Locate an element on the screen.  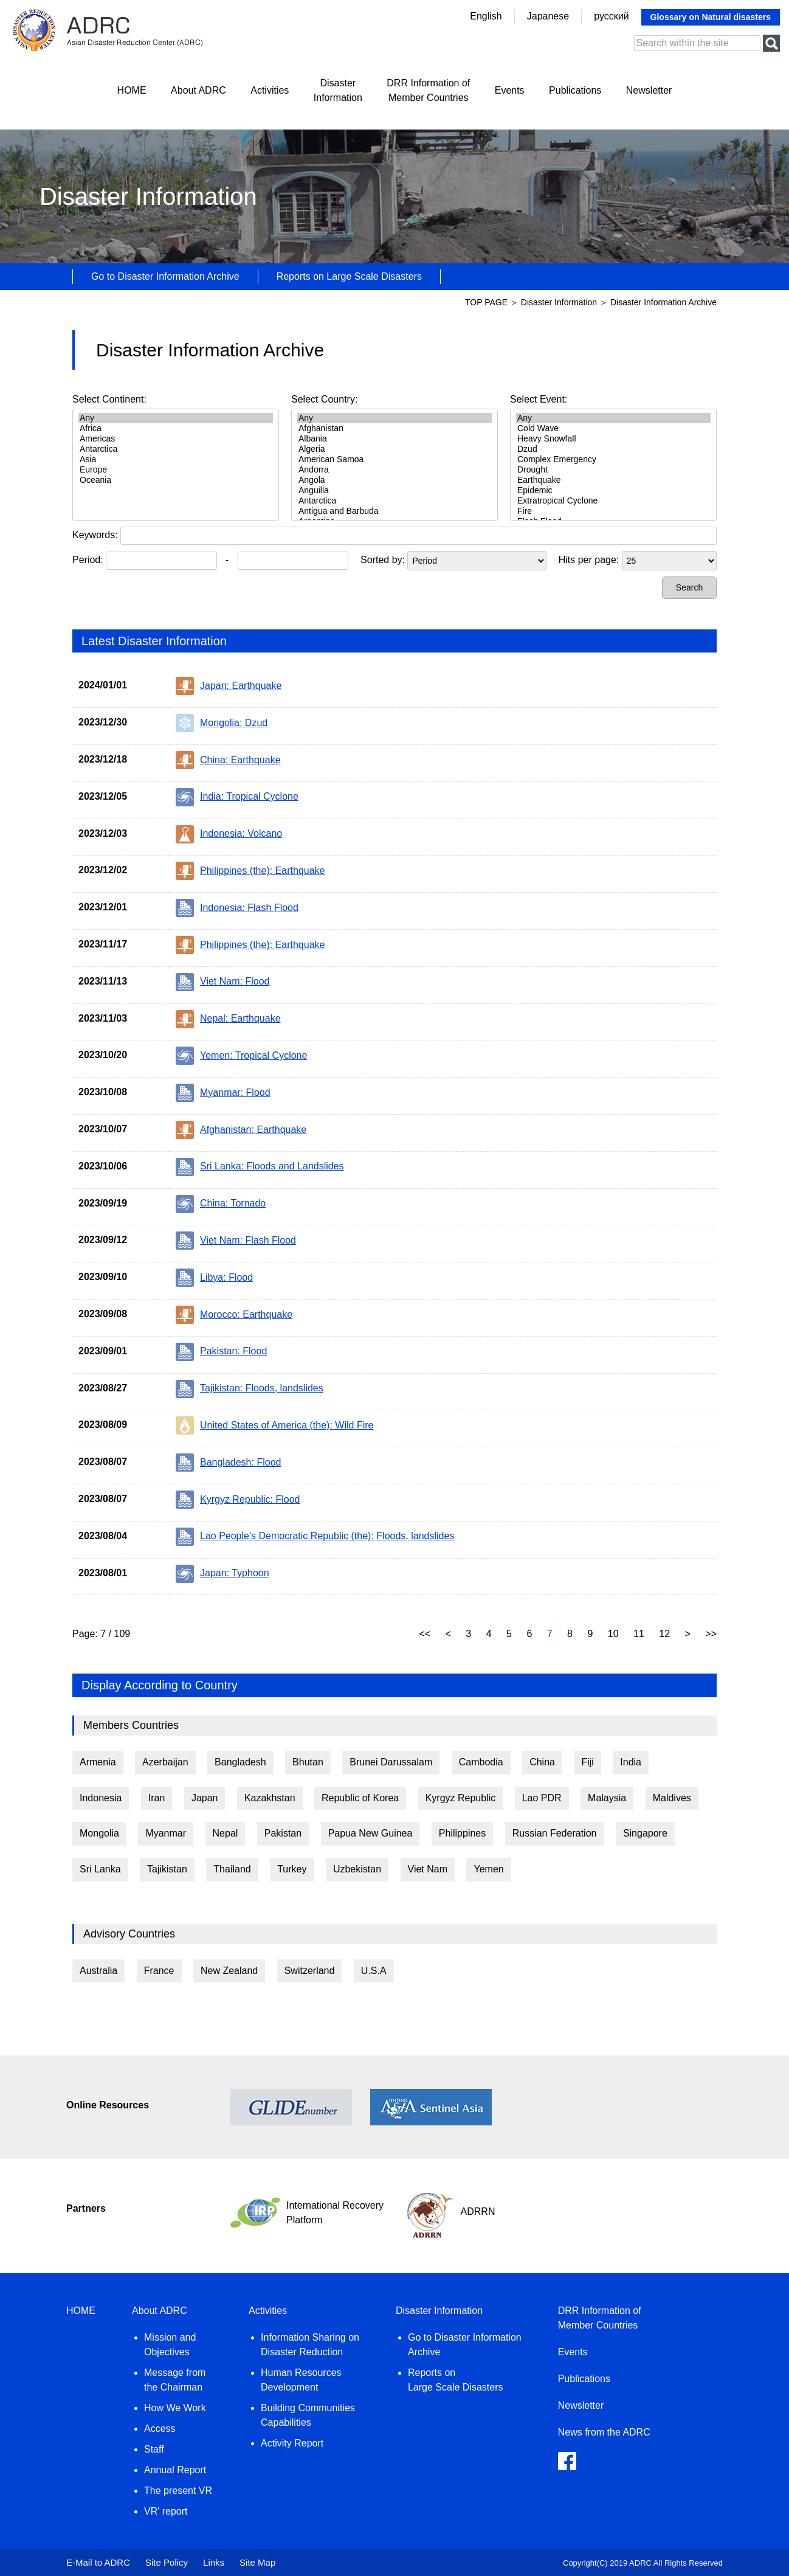
Indonesia: Flash Flood is located at coordinates (237, 908).